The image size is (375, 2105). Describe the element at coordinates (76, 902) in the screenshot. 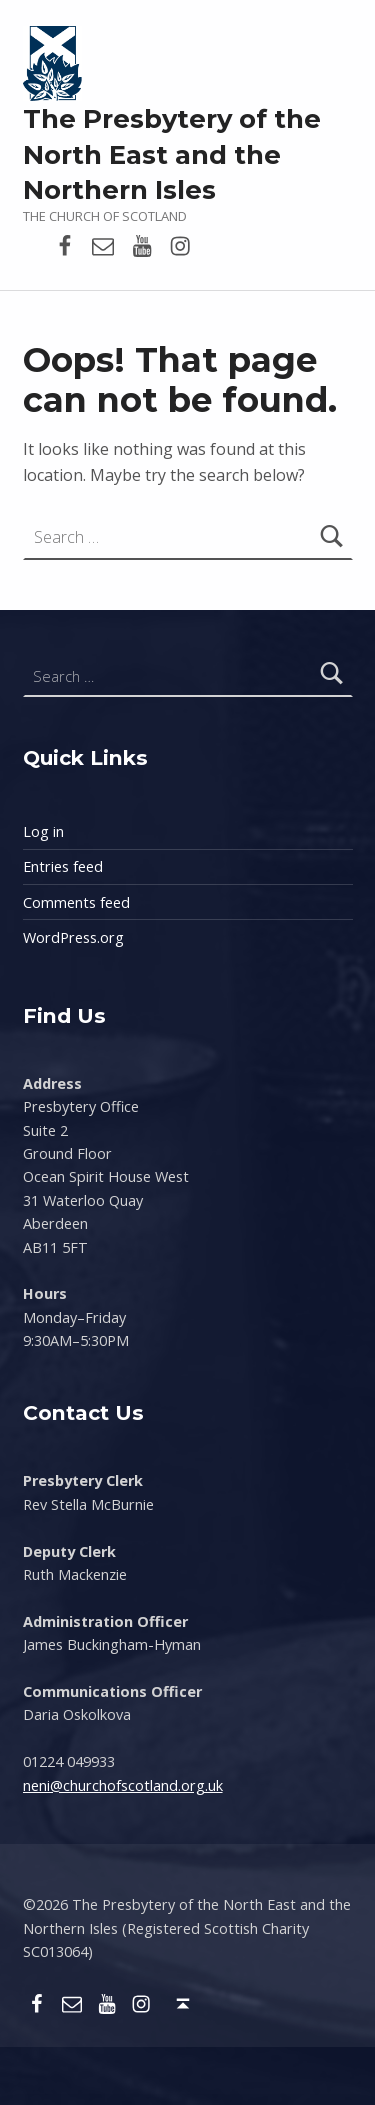

I see `Comments feed` at that location.